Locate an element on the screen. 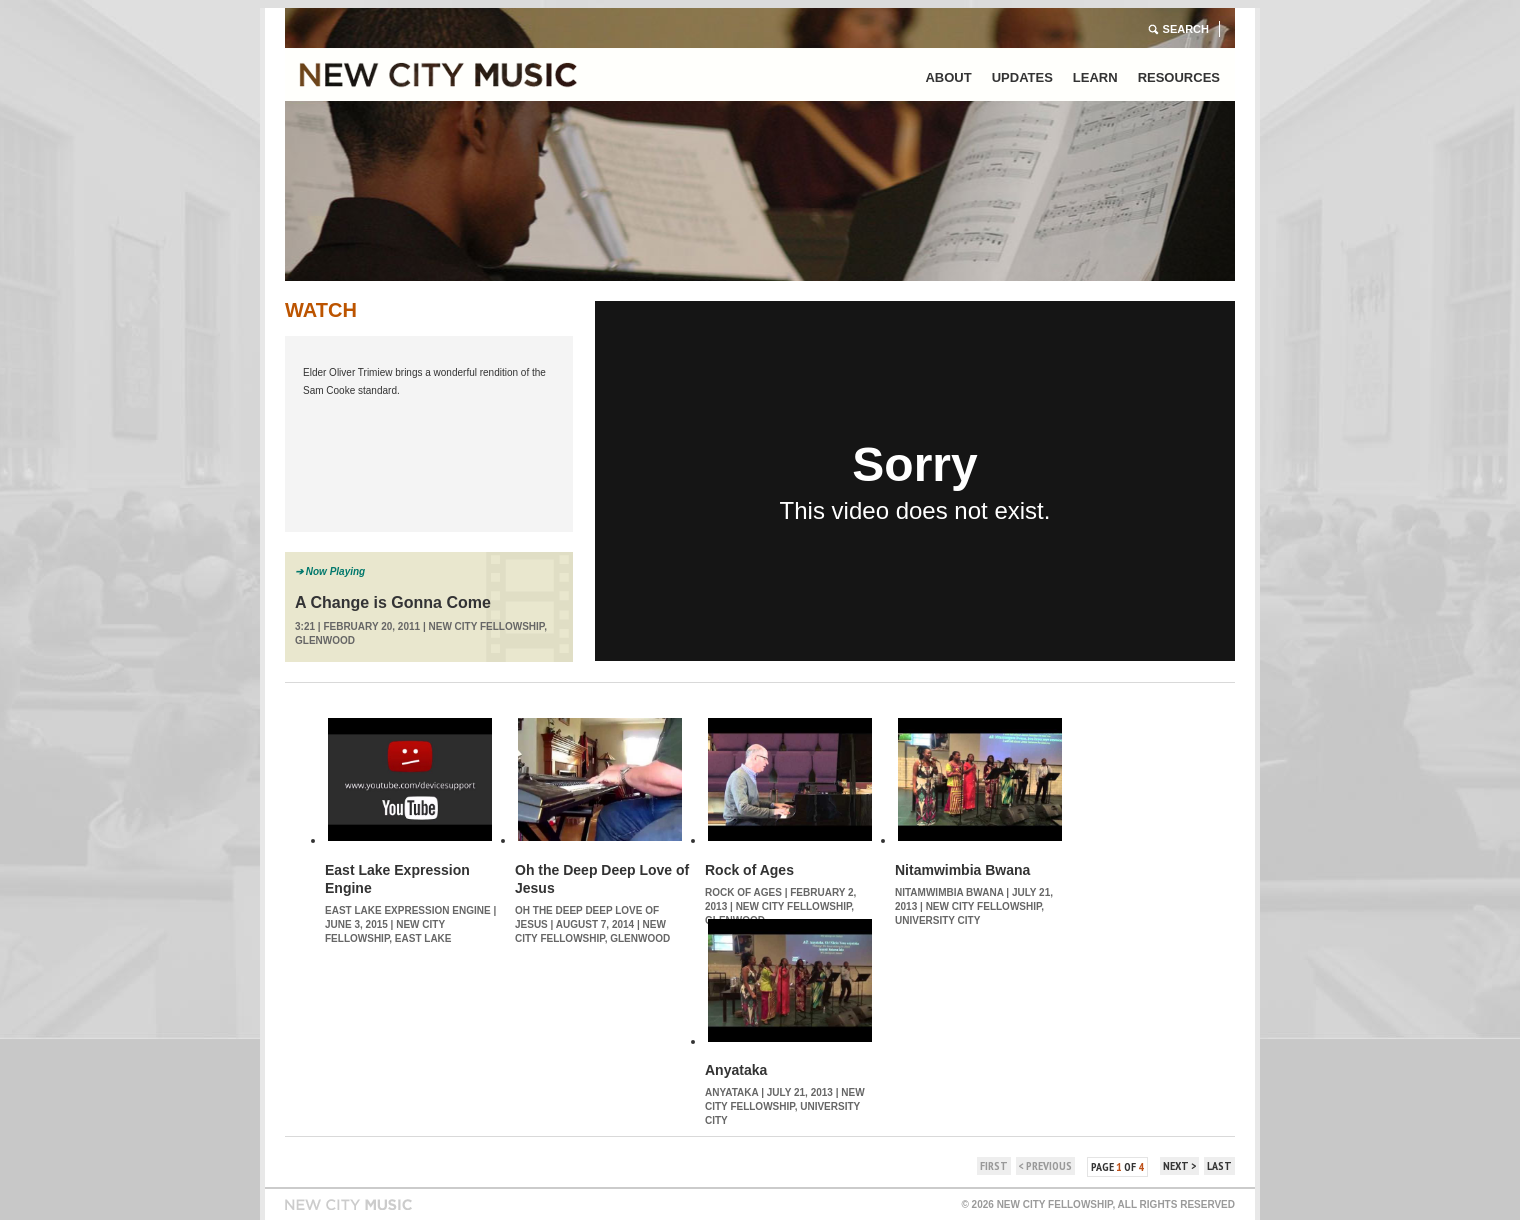  Rock of Ages is located at coordinates (749, 870).